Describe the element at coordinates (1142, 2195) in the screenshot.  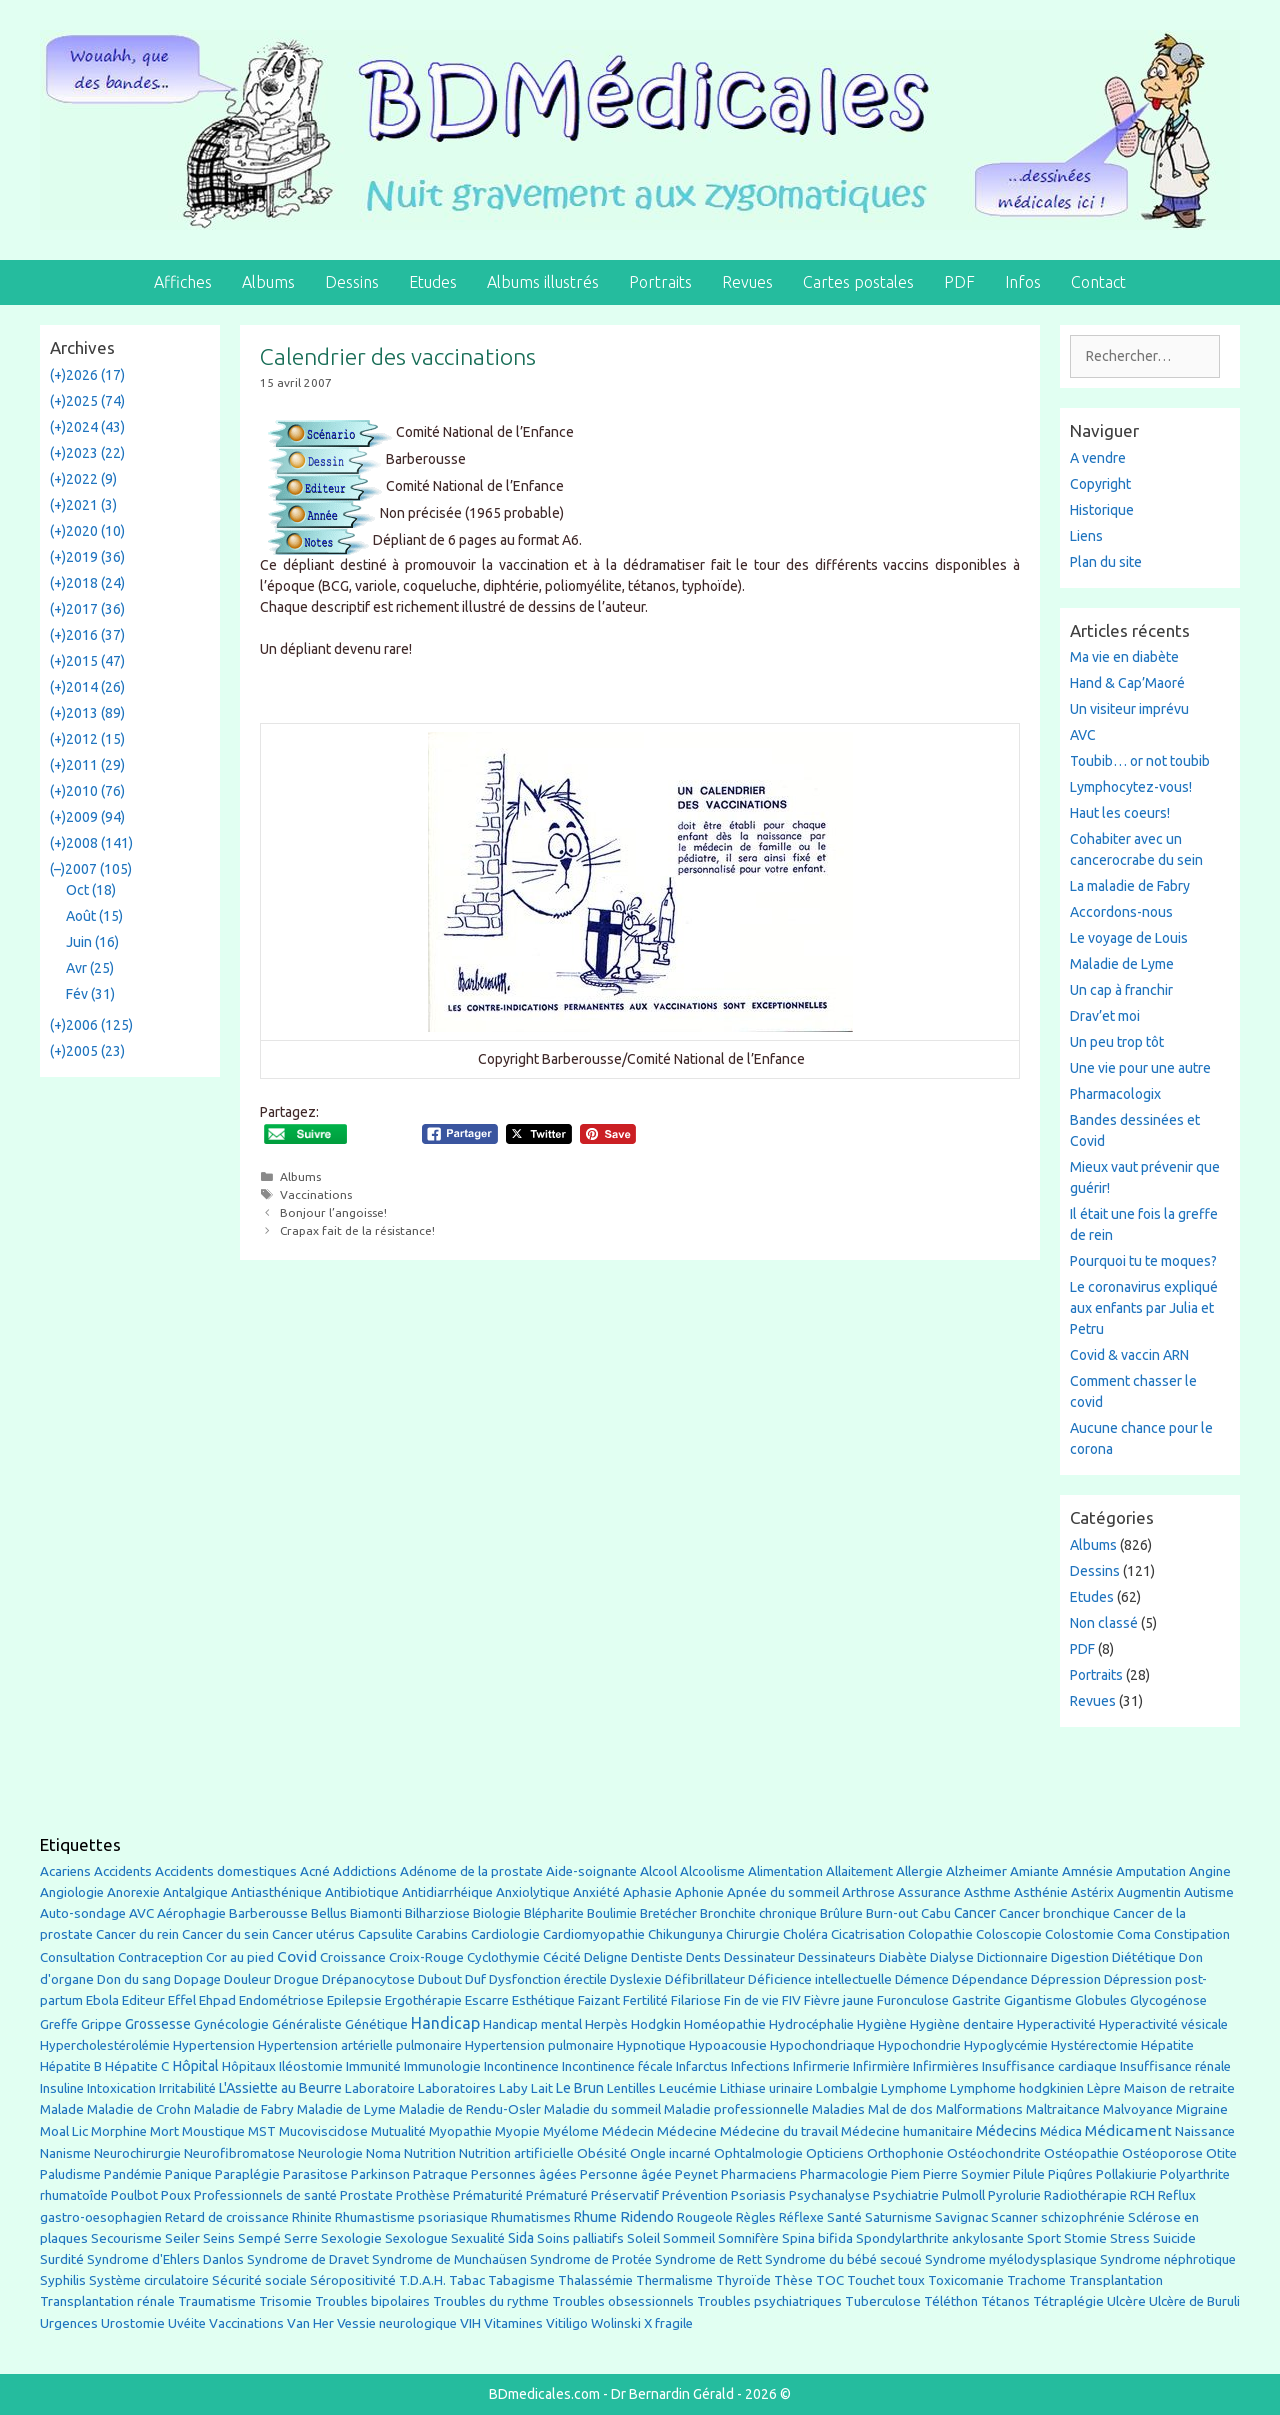
I see `RCH` at that location.